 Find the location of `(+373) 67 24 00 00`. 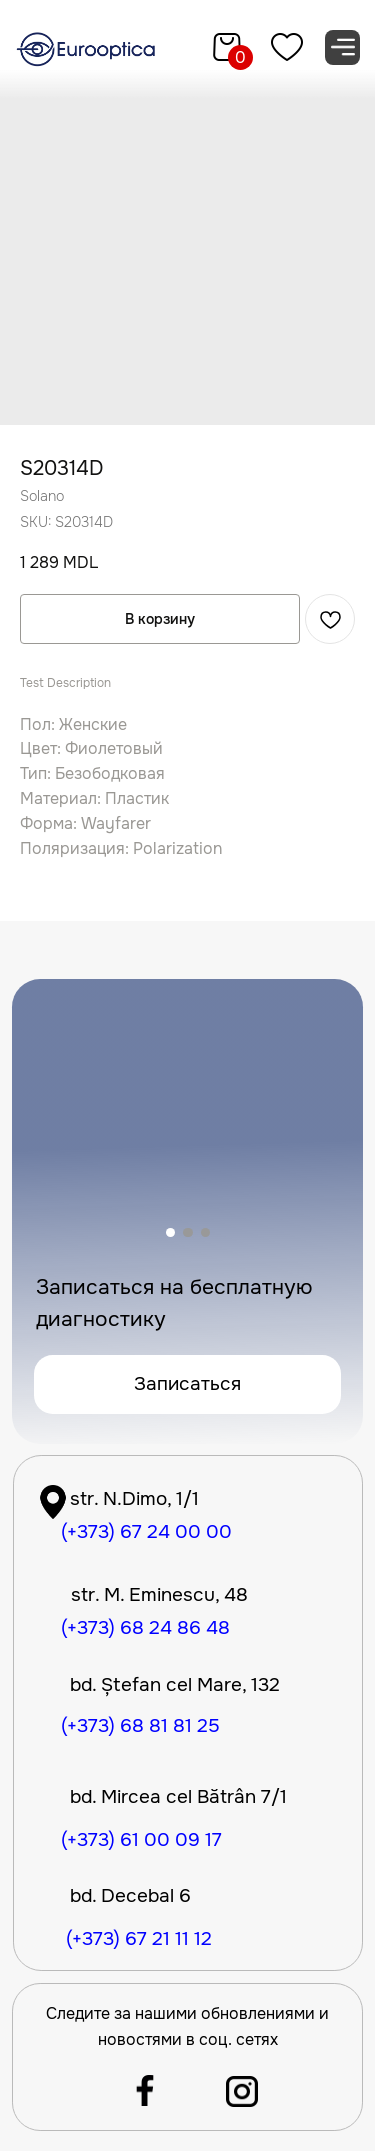

(+373) 67 24 00 00 is located at coordinates (146, 1532).